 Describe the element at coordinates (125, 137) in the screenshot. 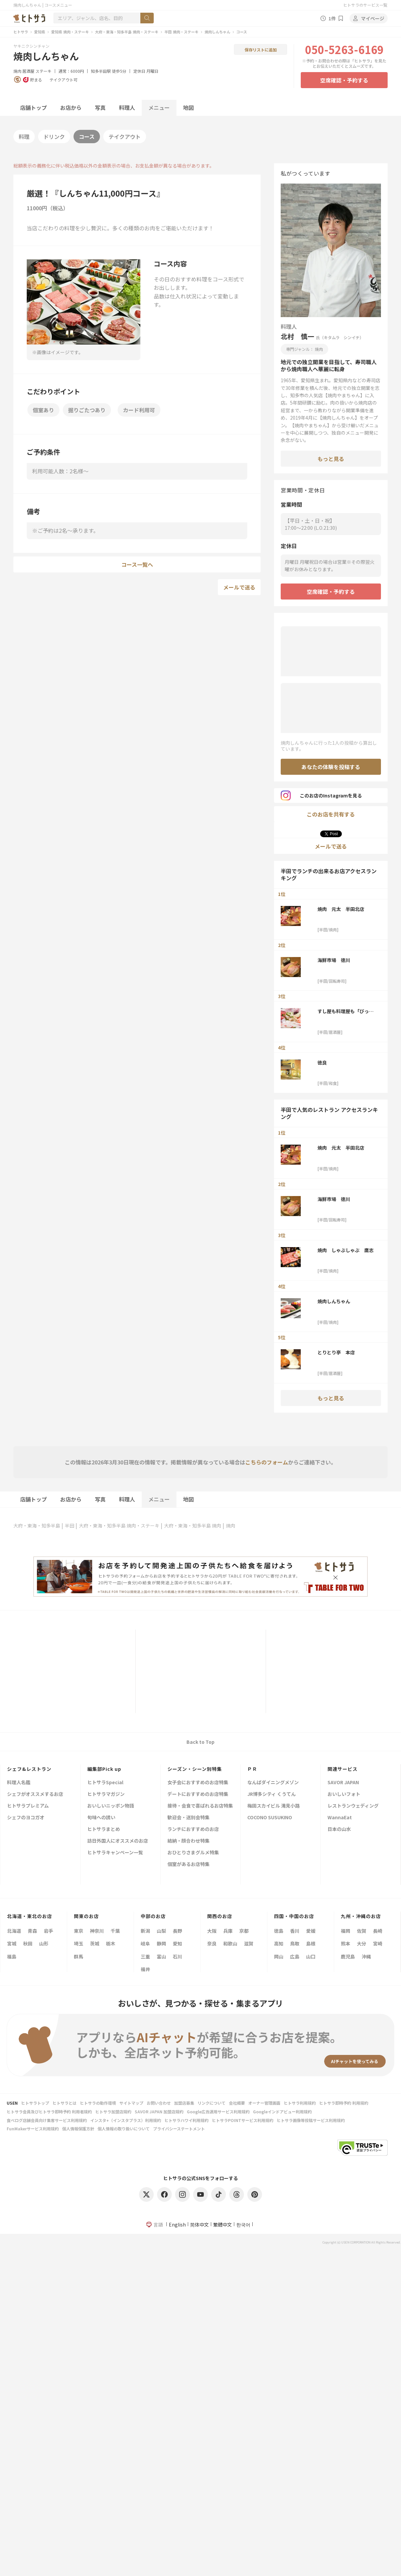

I see `テイクアウト` at that location.